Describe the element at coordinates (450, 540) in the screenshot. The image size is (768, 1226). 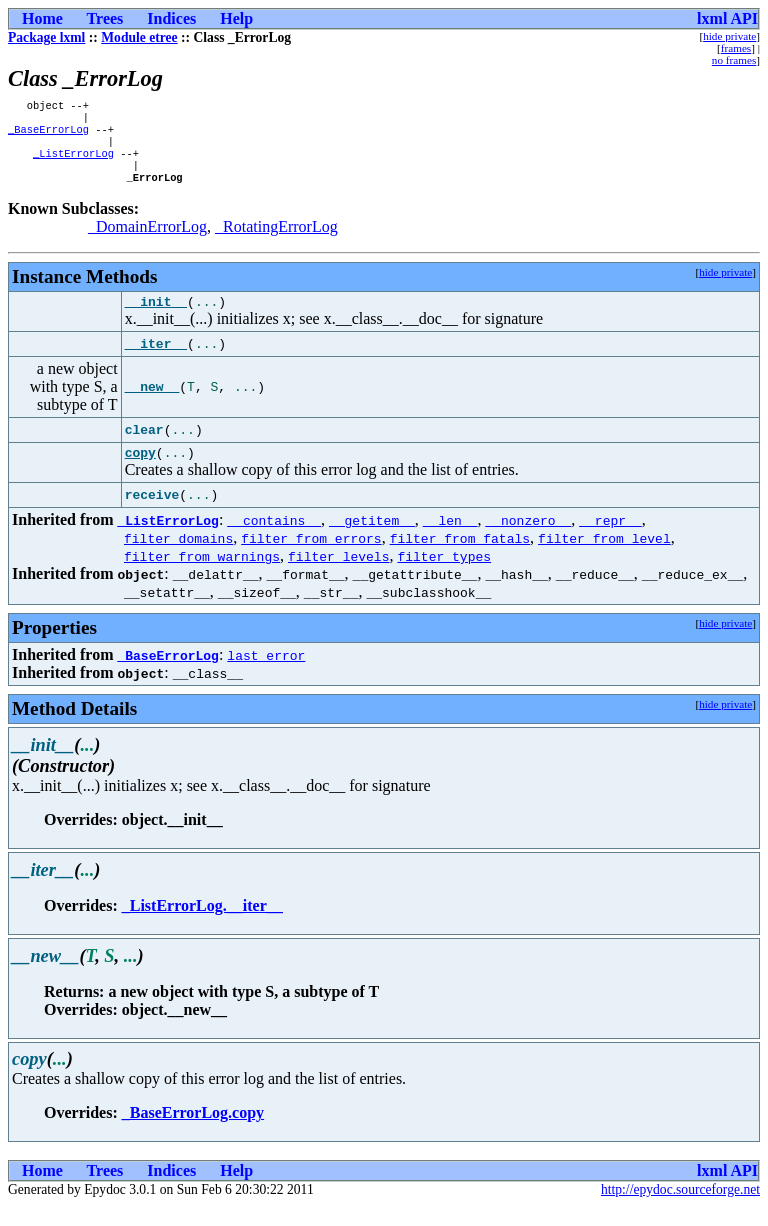
I see `__len__` at that location.